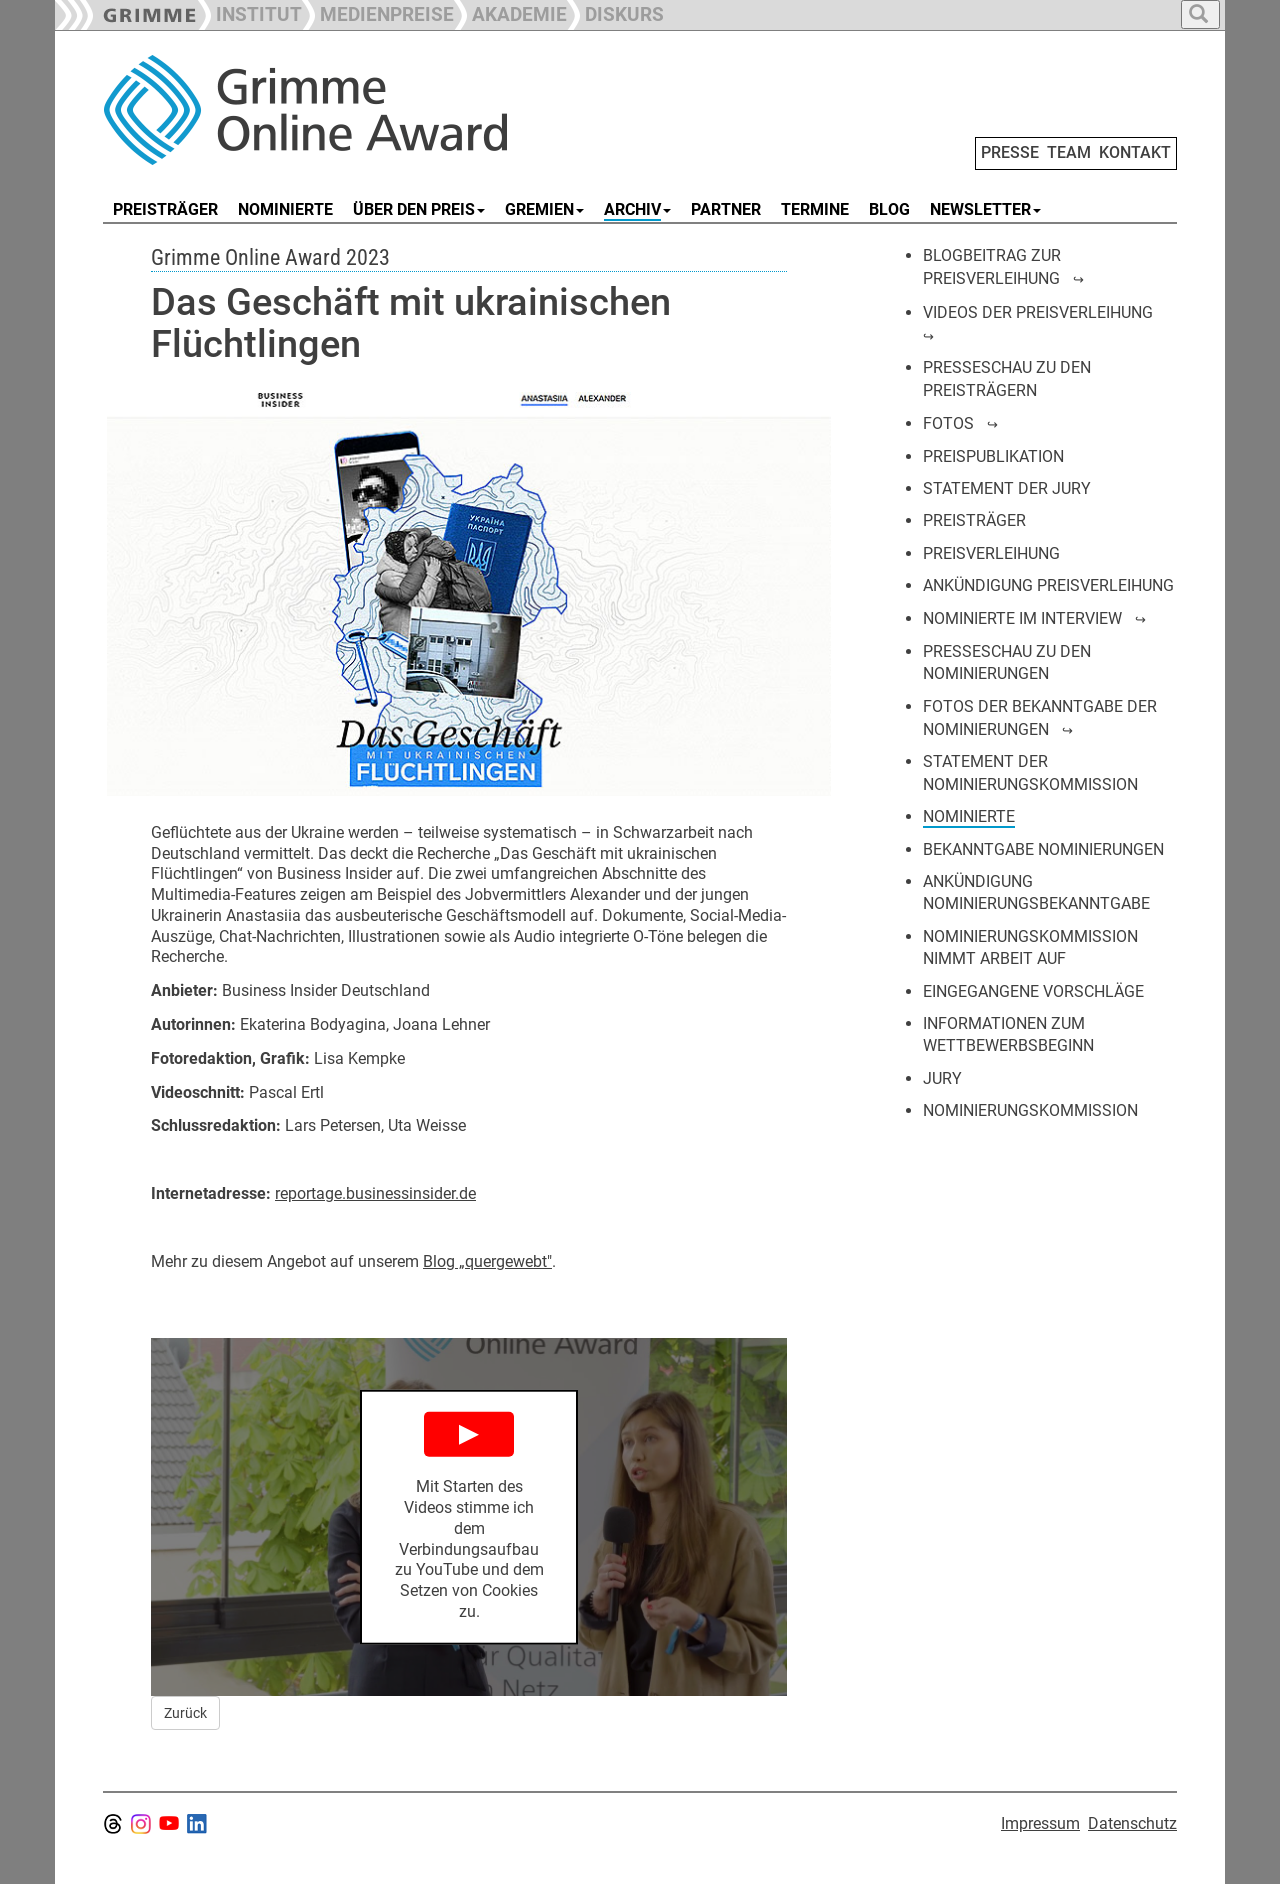 Image resolution: width=1280 pixels, height=1884 pixels. I want to click on Zurück, so click(185, 1713).